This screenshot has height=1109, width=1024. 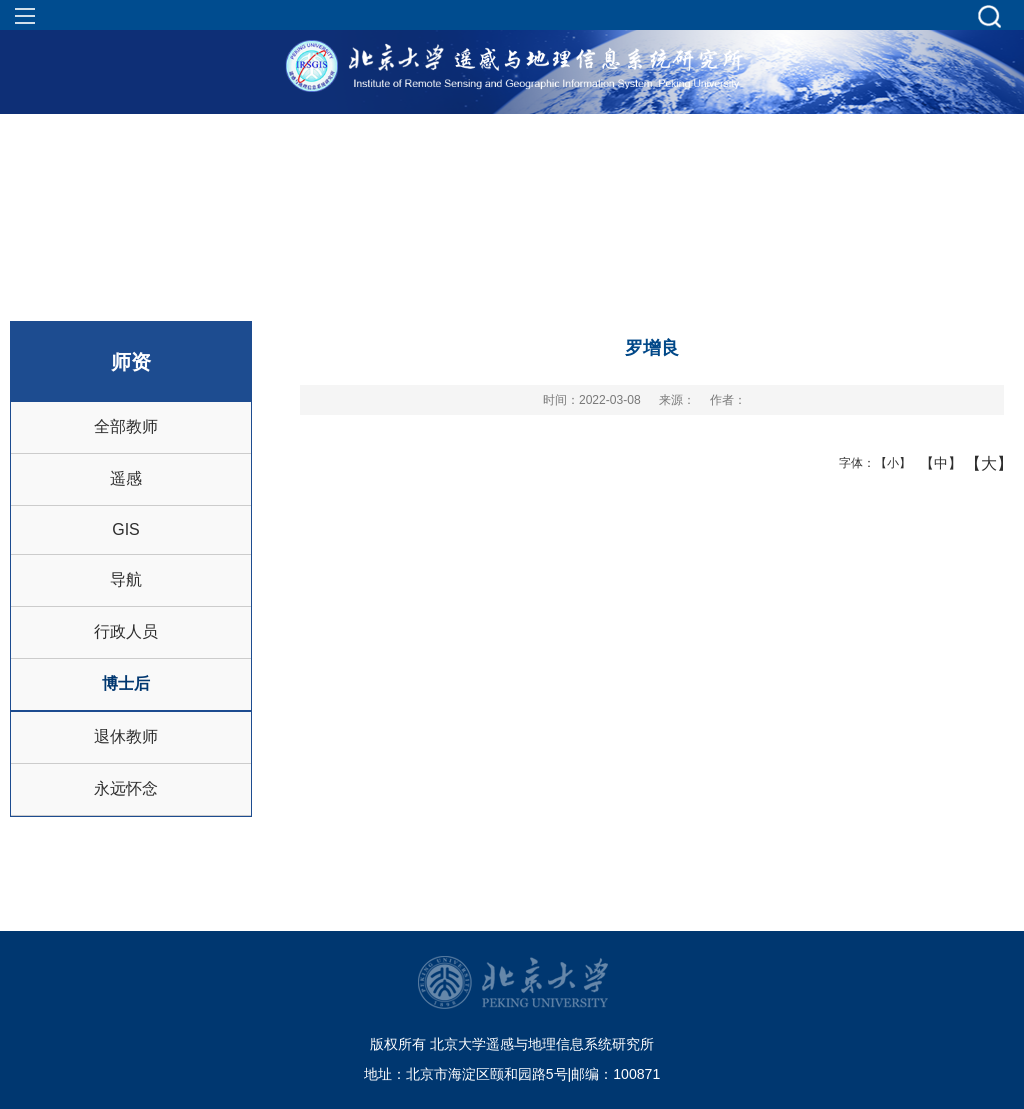 What do you see at coordinates (126, 683) in the screenshot?
I see `博士后` at bounding box center [126, 683].